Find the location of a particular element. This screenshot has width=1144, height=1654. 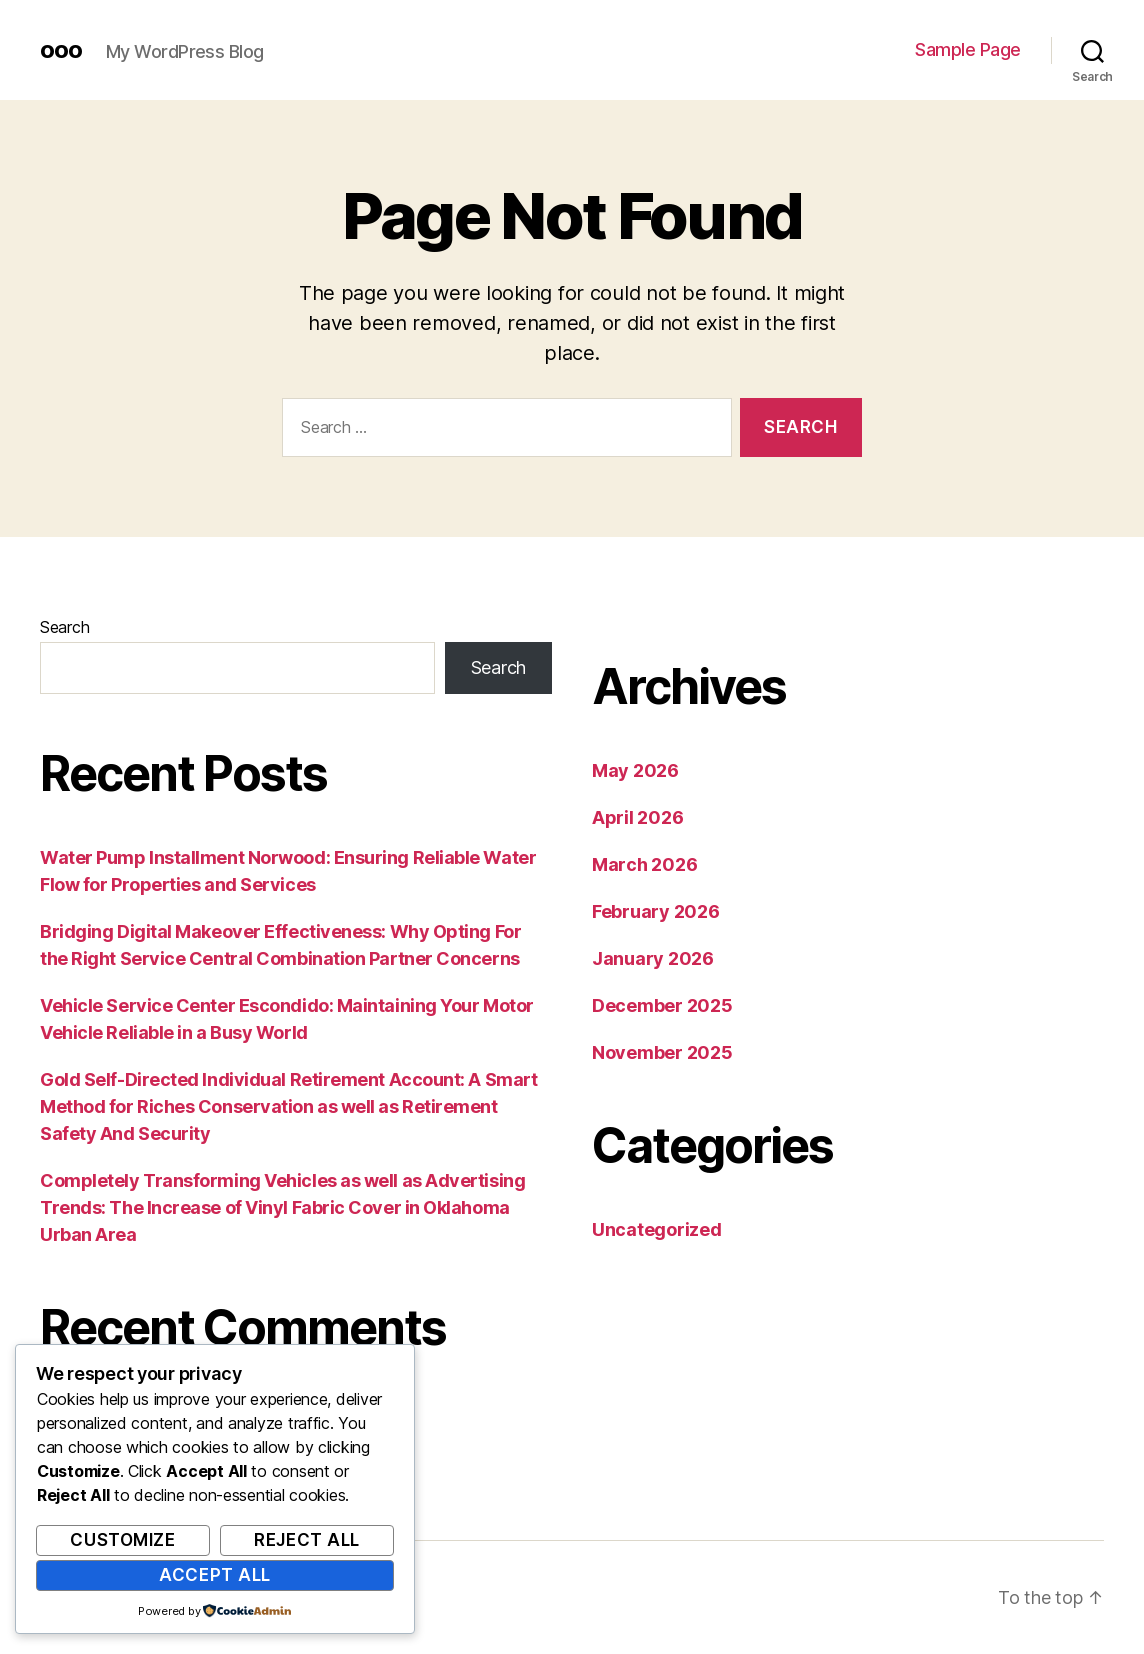

Accept All is located at coordinates (215, 1575).